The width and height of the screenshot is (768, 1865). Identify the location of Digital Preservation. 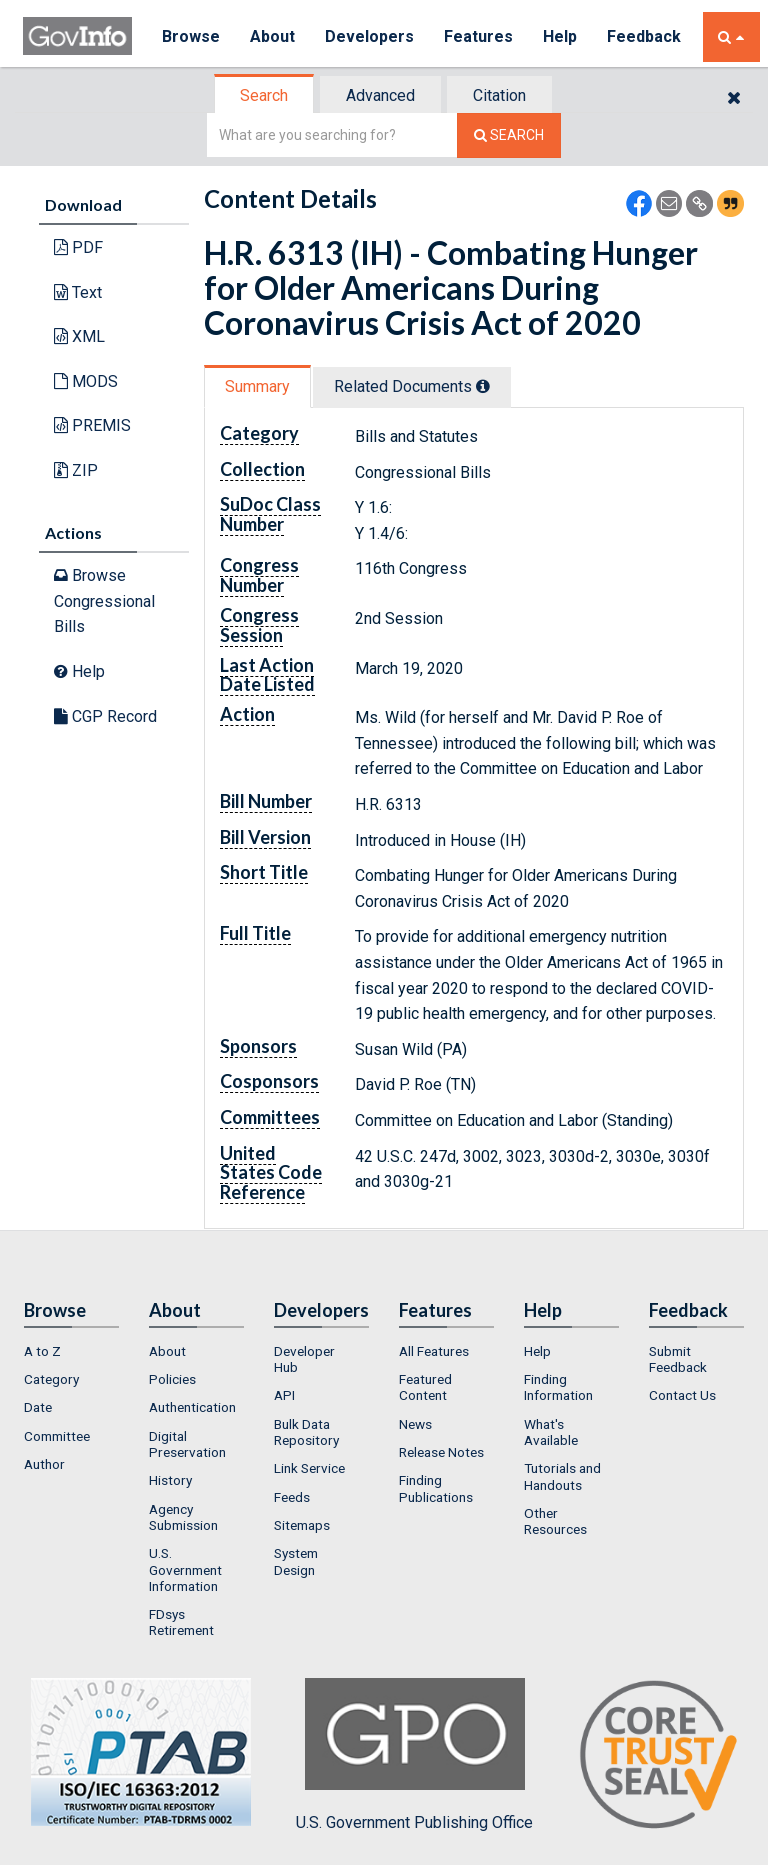
(187, 1444).